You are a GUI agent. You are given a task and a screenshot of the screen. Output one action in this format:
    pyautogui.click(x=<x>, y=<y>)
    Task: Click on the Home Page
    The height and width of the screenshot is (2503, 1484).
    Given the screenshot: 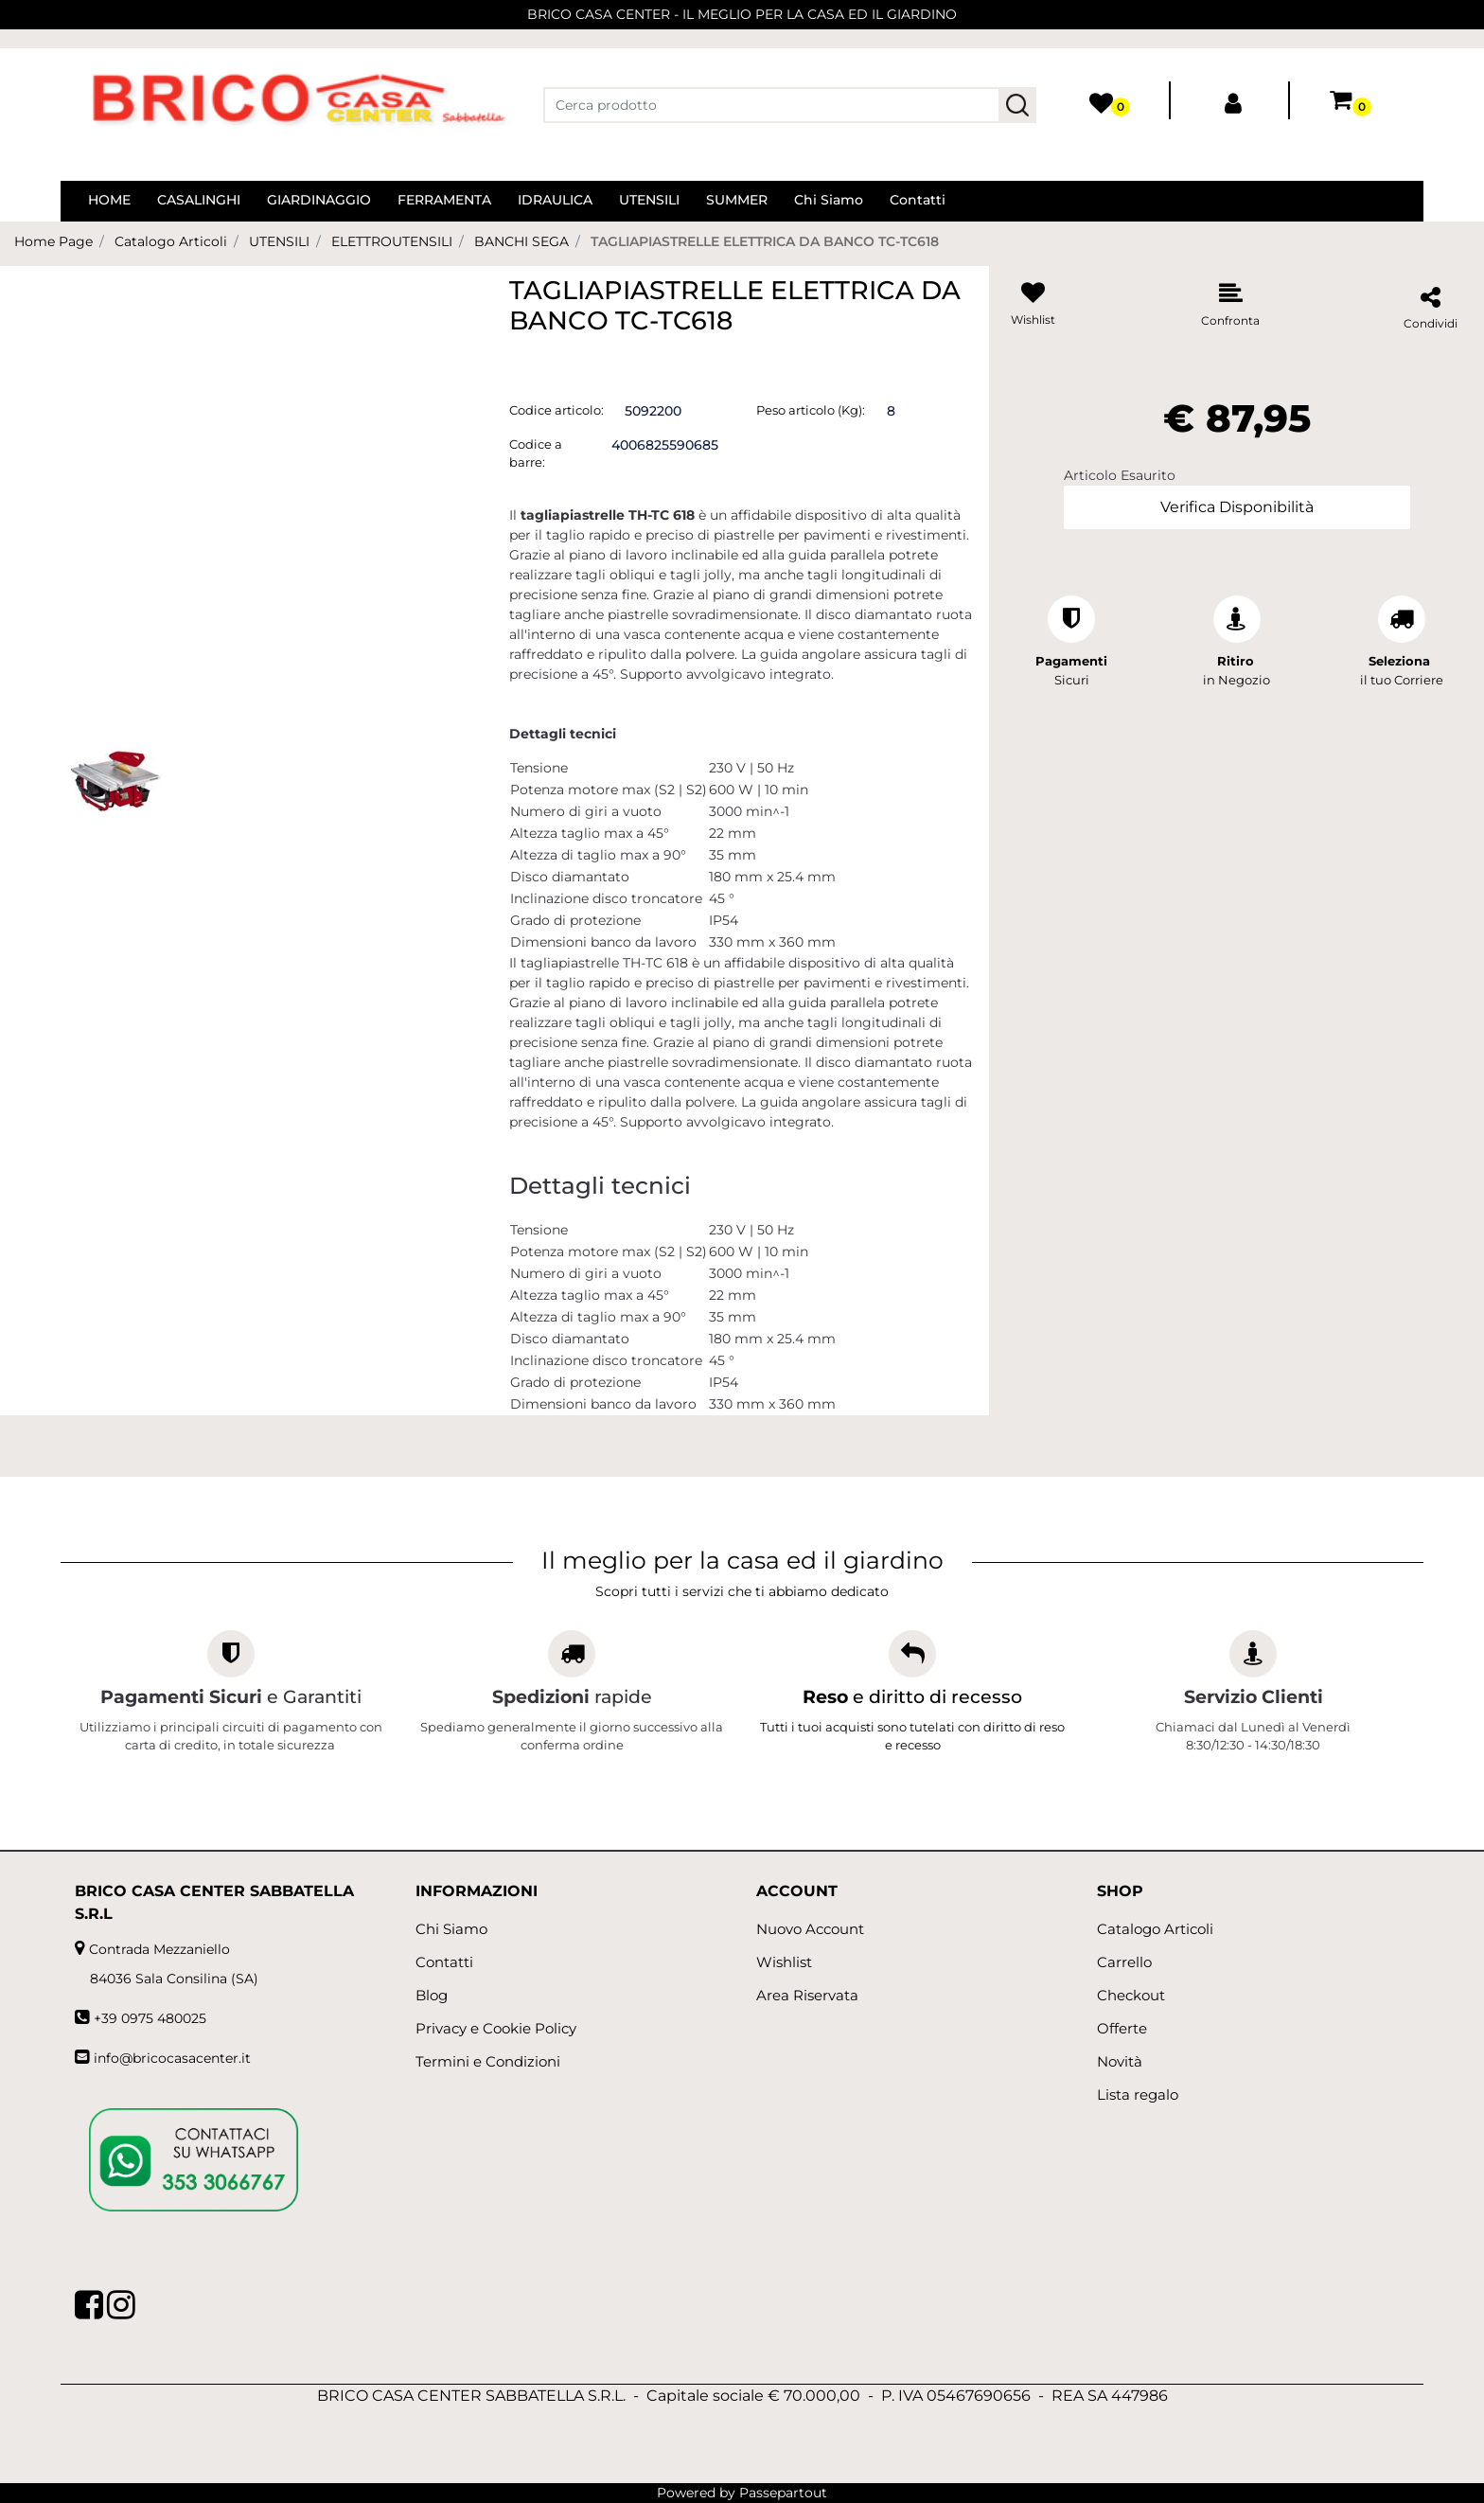 What is the action you would take?
    pyautogui.click(x=53, y=241)
    